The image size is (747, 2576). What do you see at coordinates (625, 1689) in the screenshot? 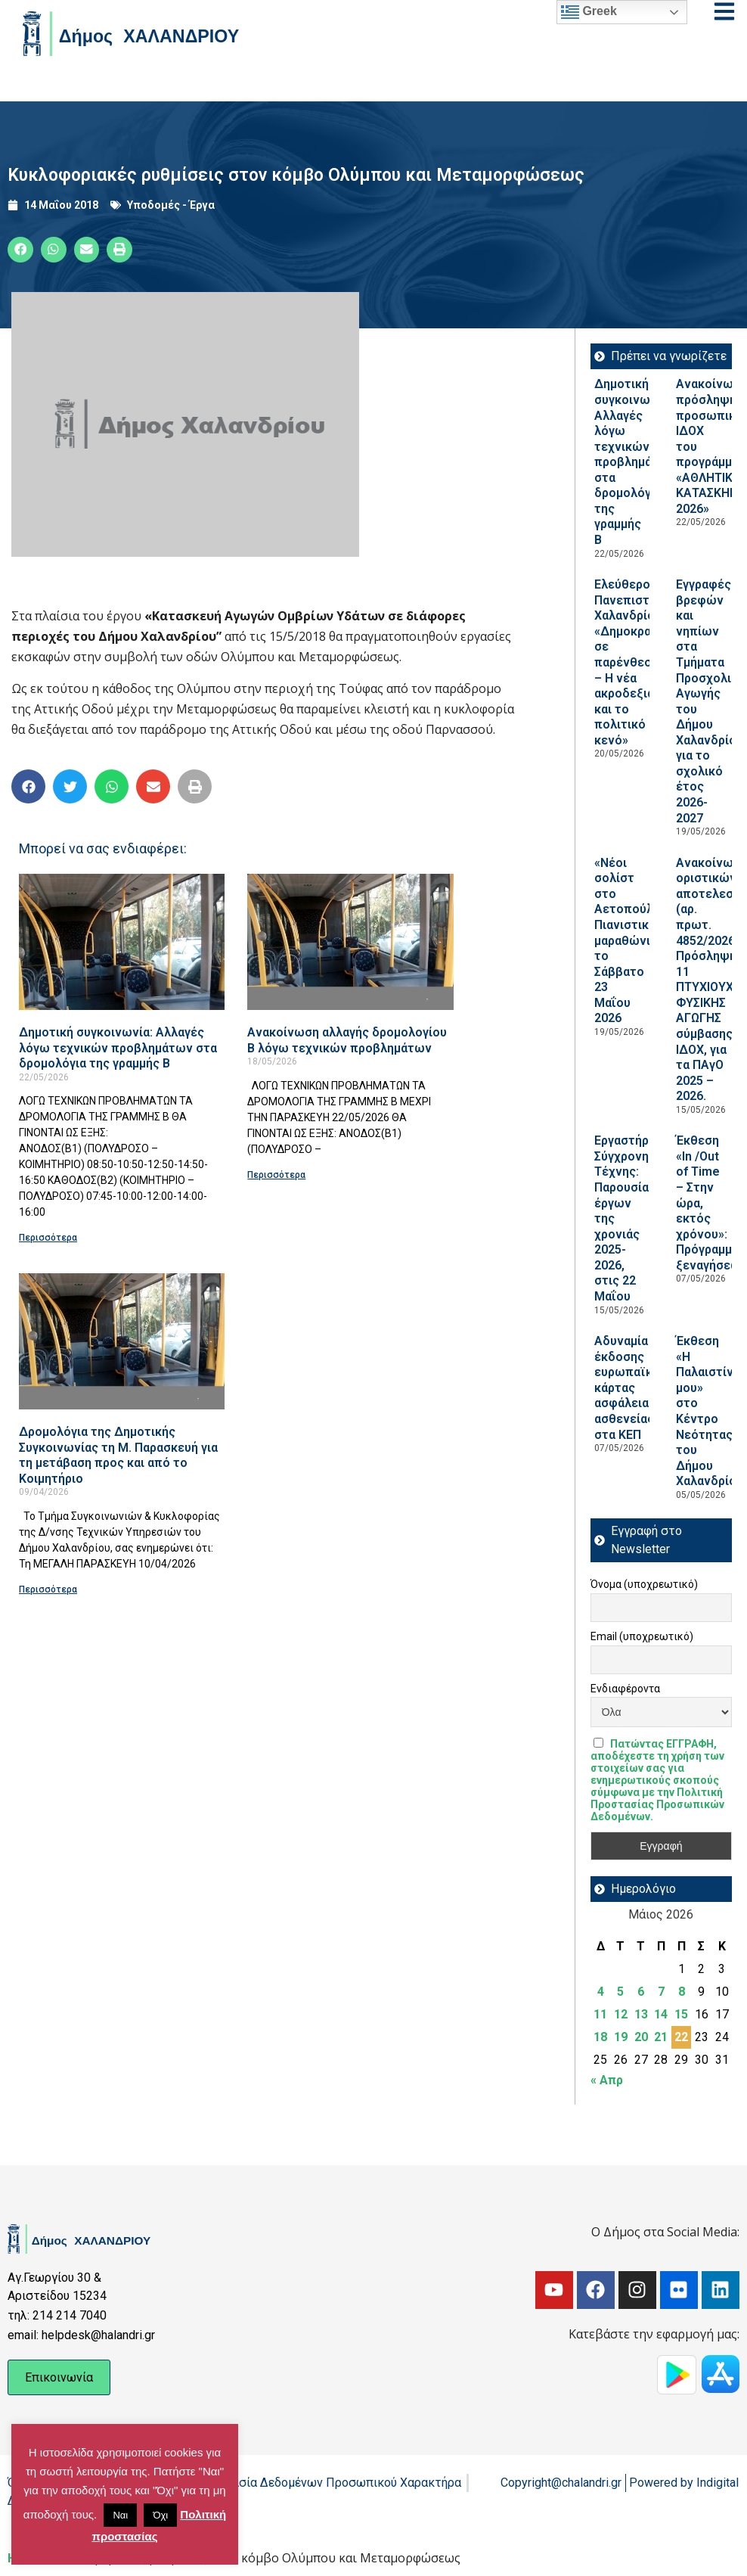
I see `Ενδιαφέροντα` at bounding box center [625, 1689].